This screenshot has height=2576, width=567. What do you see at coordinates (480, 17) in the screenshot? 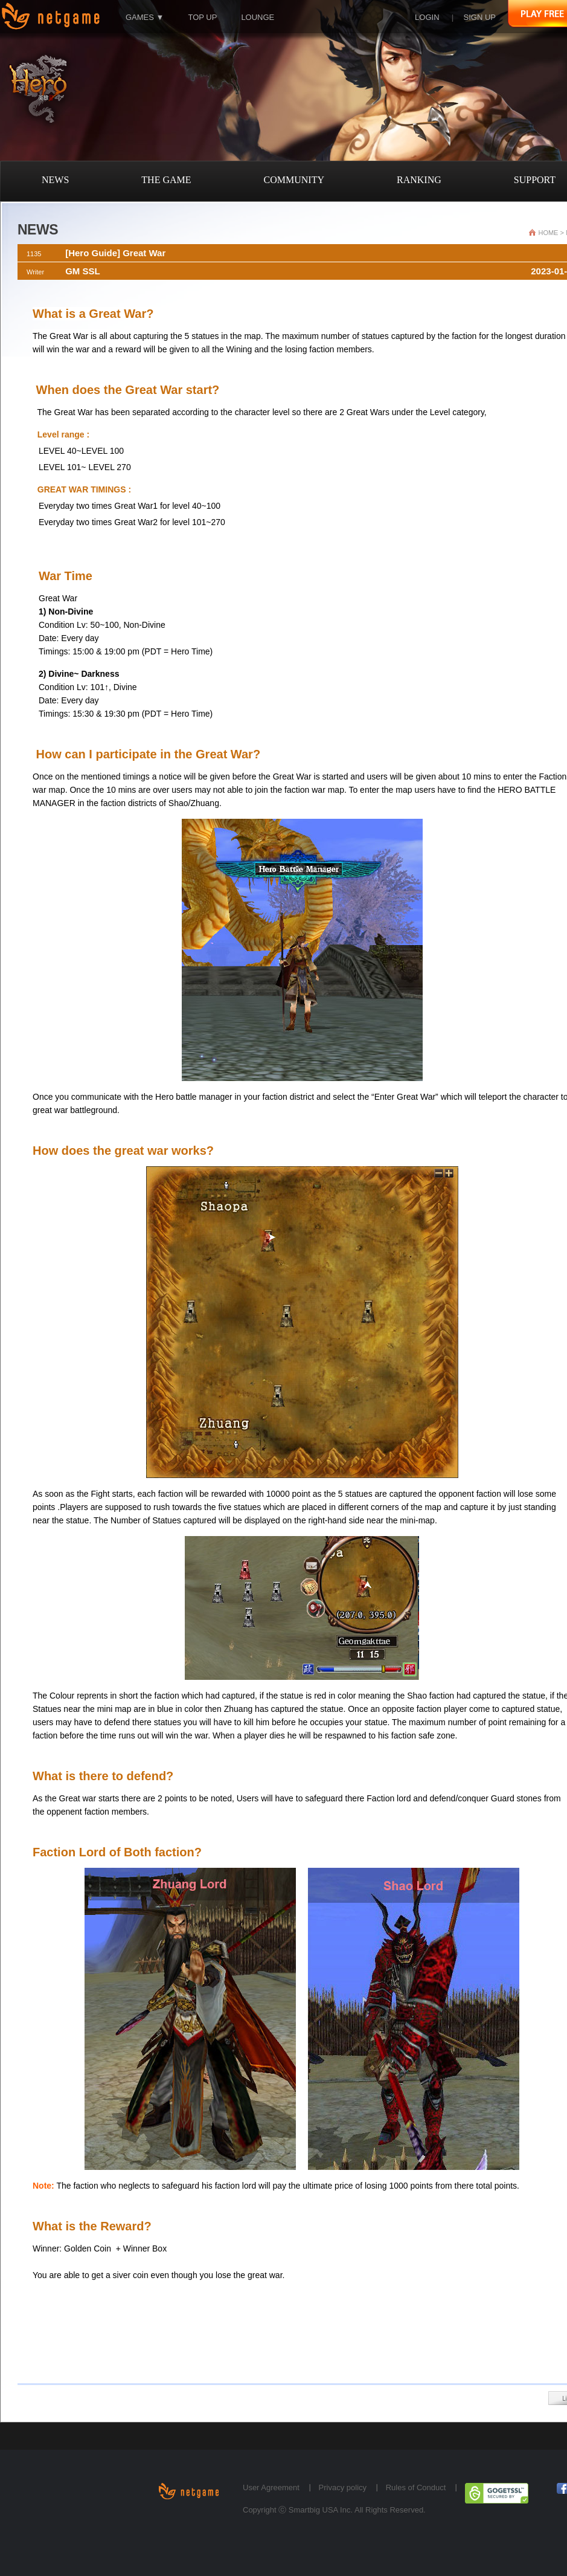
I see `SIGN UP` at bounding box center [480, 17].